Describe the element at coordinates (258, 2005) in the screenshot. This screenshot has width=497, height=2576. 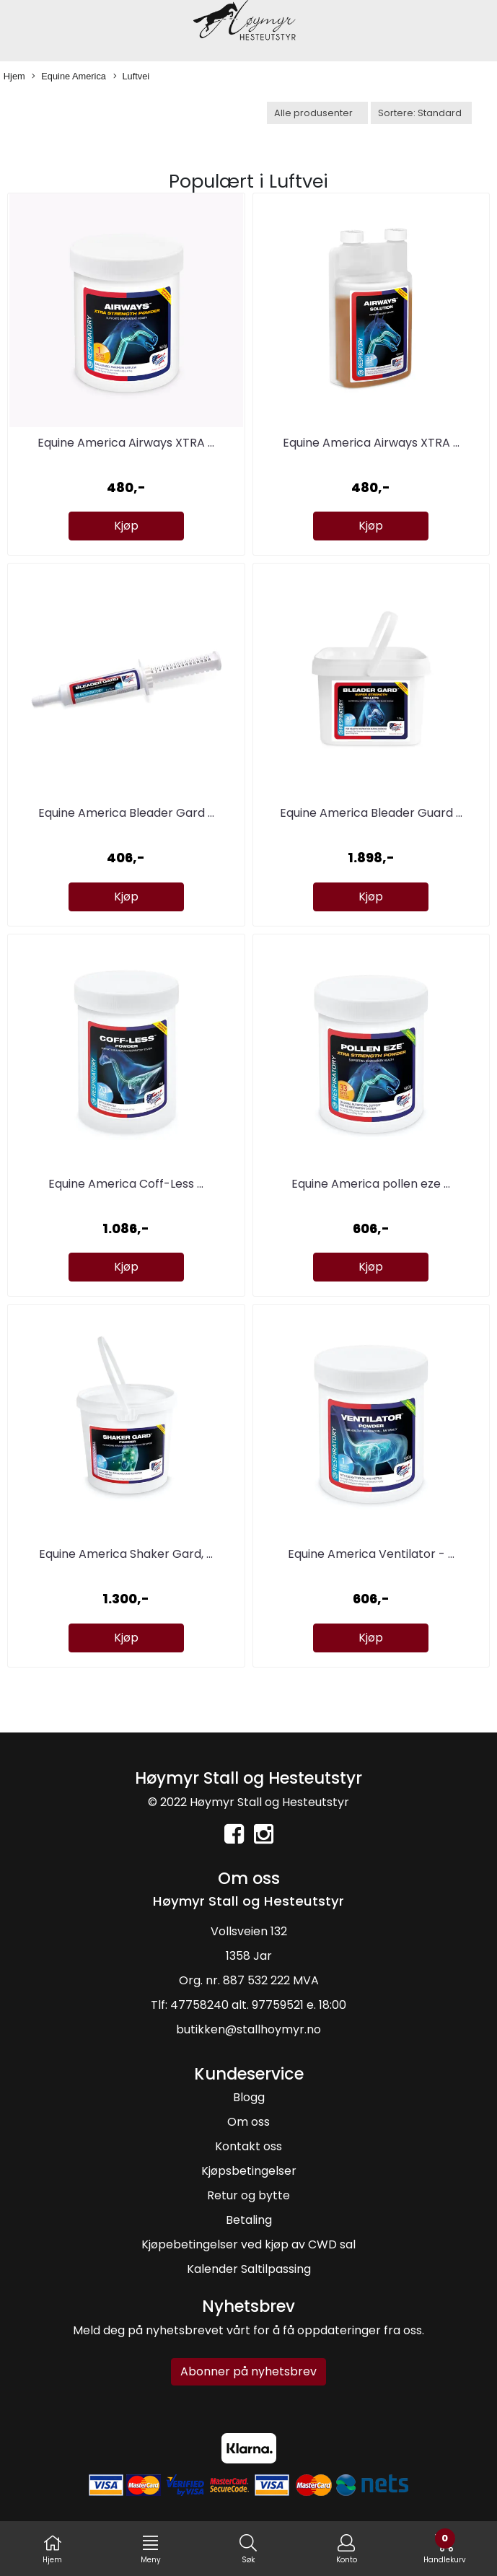
I see `47758240 alt. 97759521 e. 18:00` at that location.